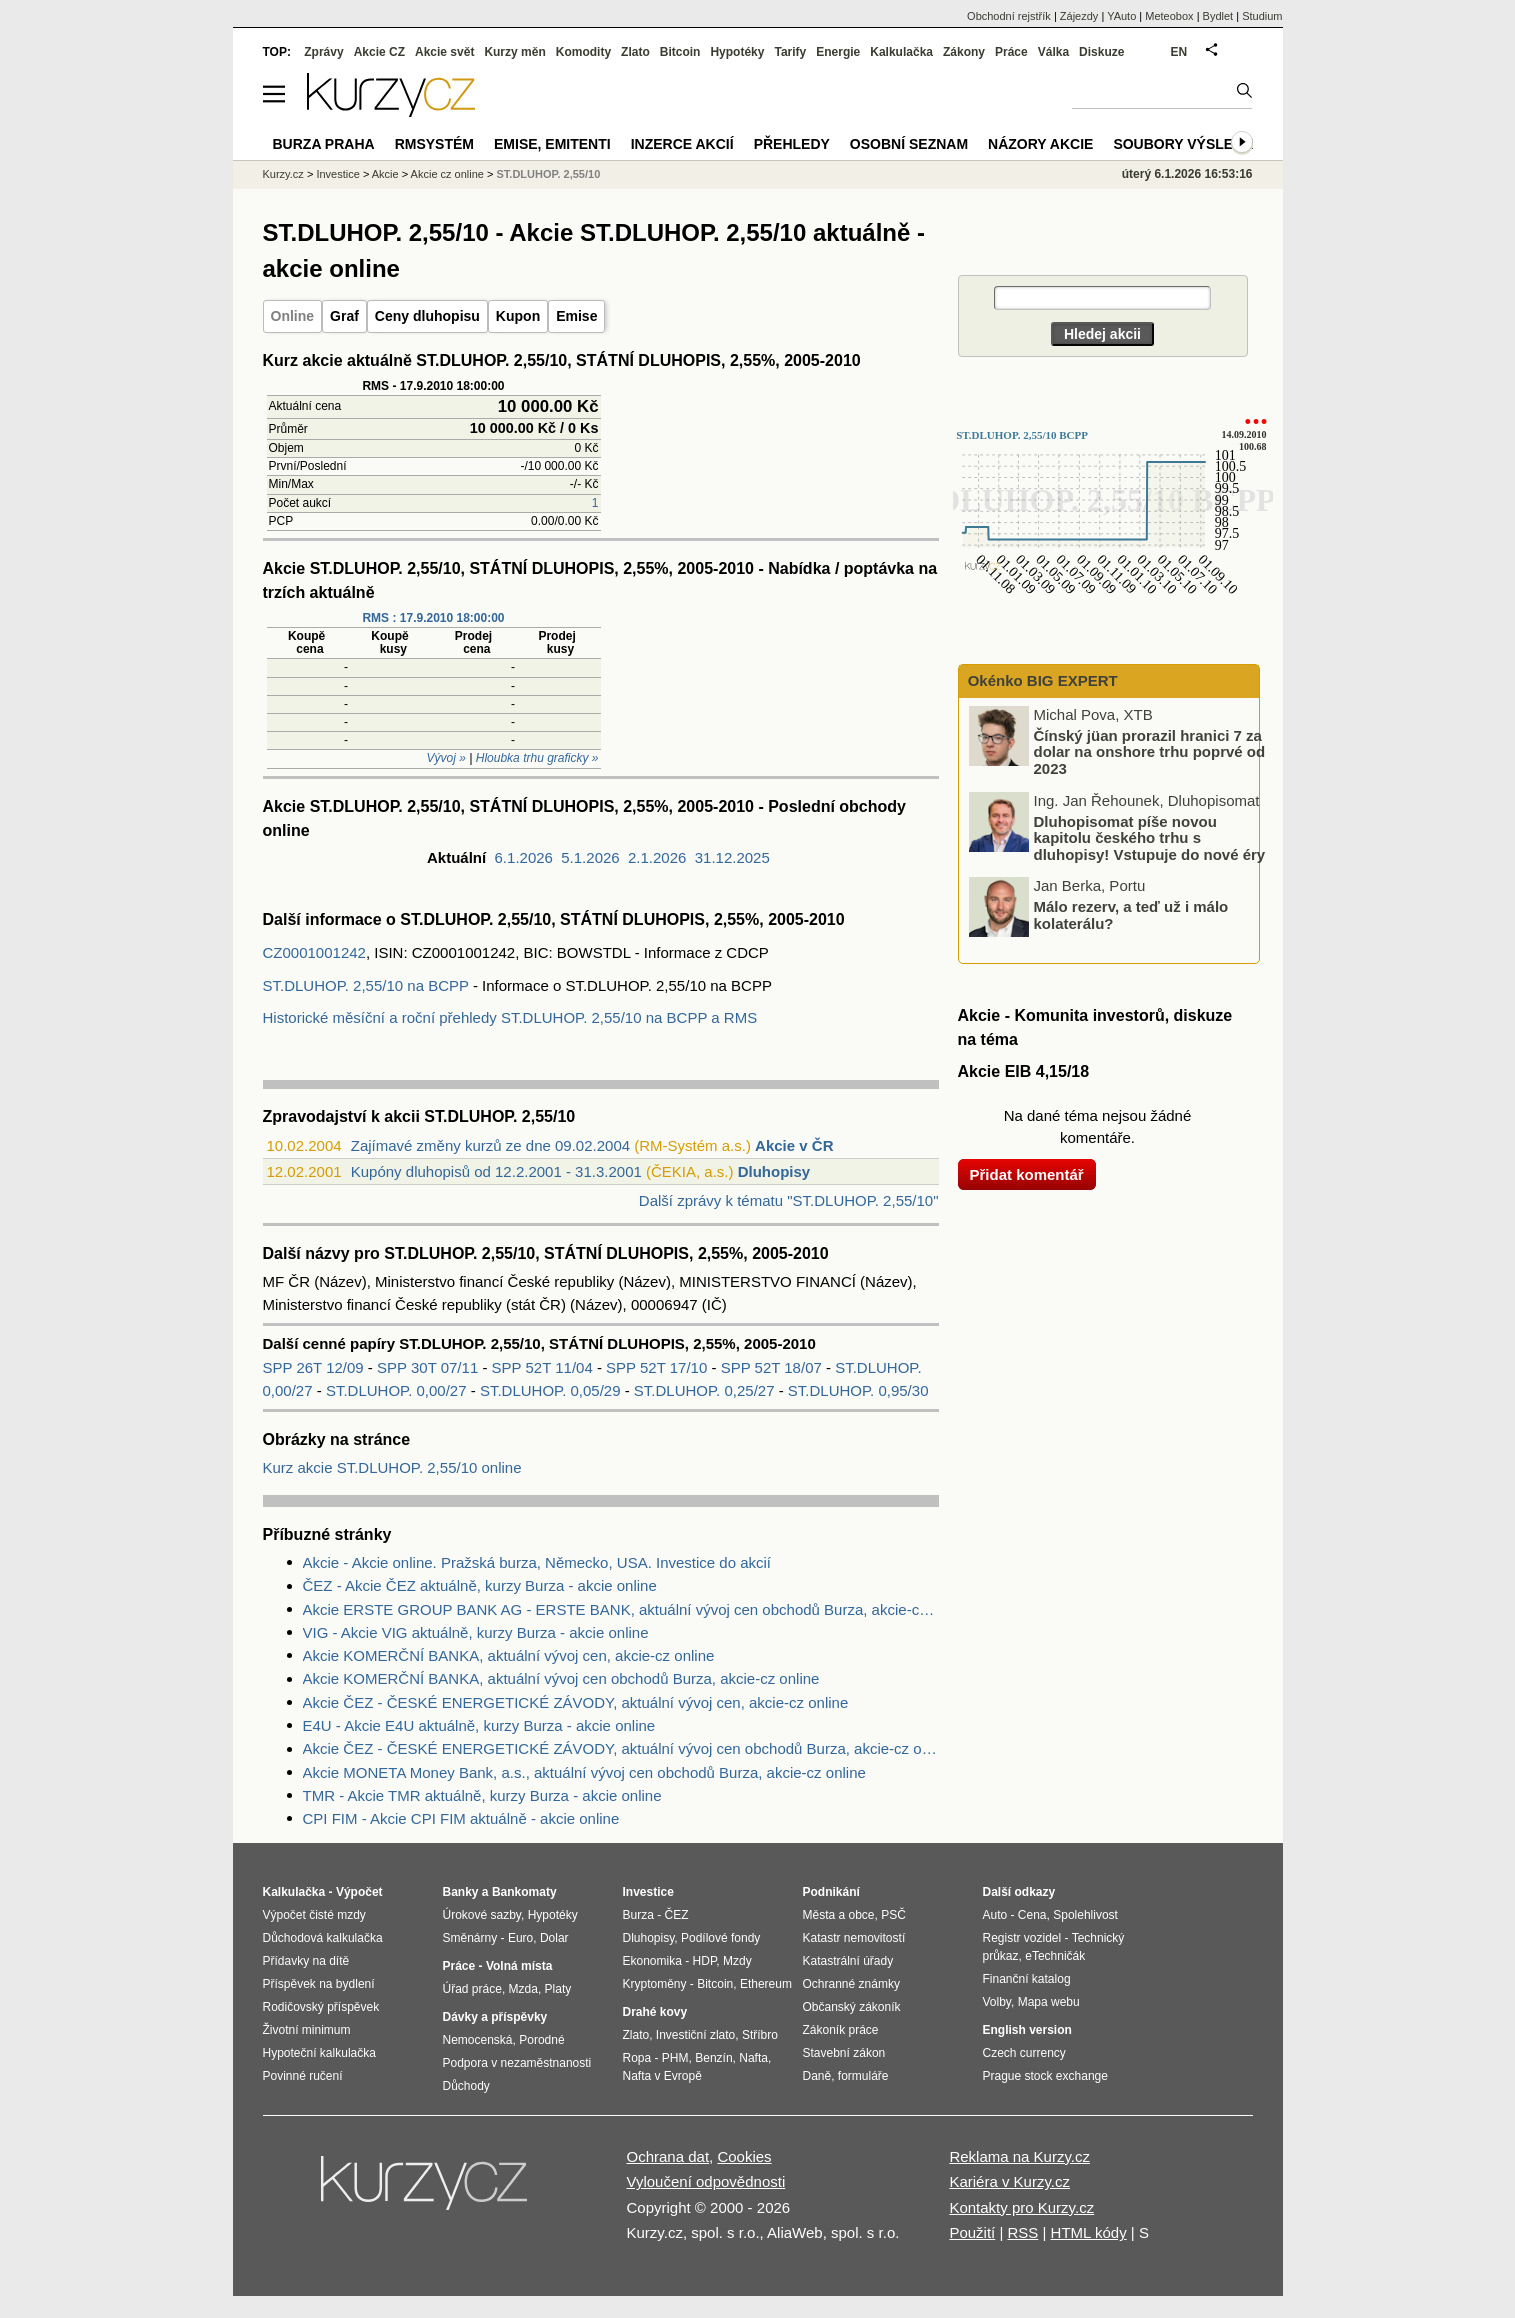  I want to click on Málo rezerv, a teď už i málo kolaterálu?, so click(1131, 915).